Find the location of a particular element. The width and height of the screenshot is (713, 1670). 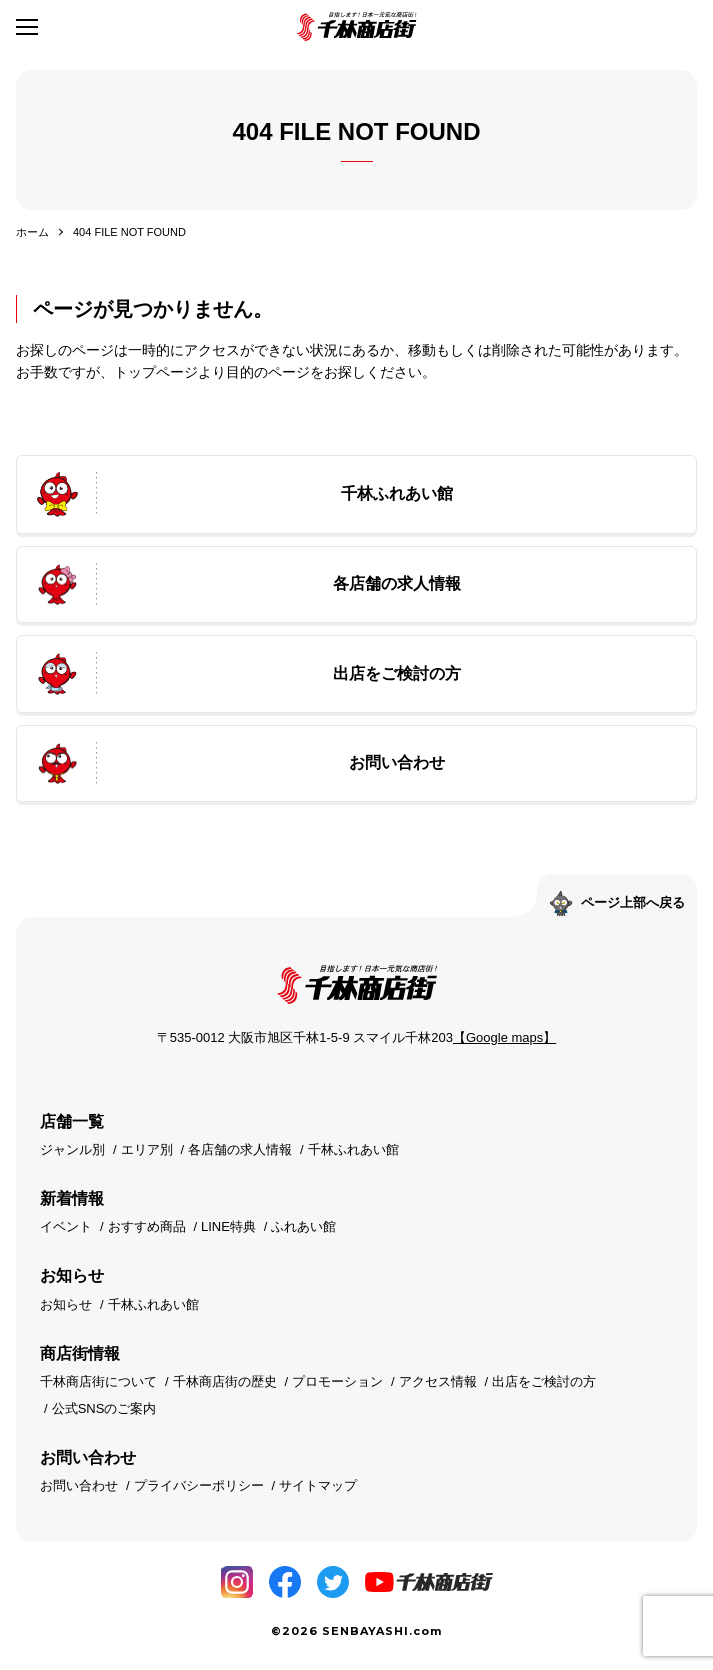

エリア別 is located at coordinates (147, 1149).